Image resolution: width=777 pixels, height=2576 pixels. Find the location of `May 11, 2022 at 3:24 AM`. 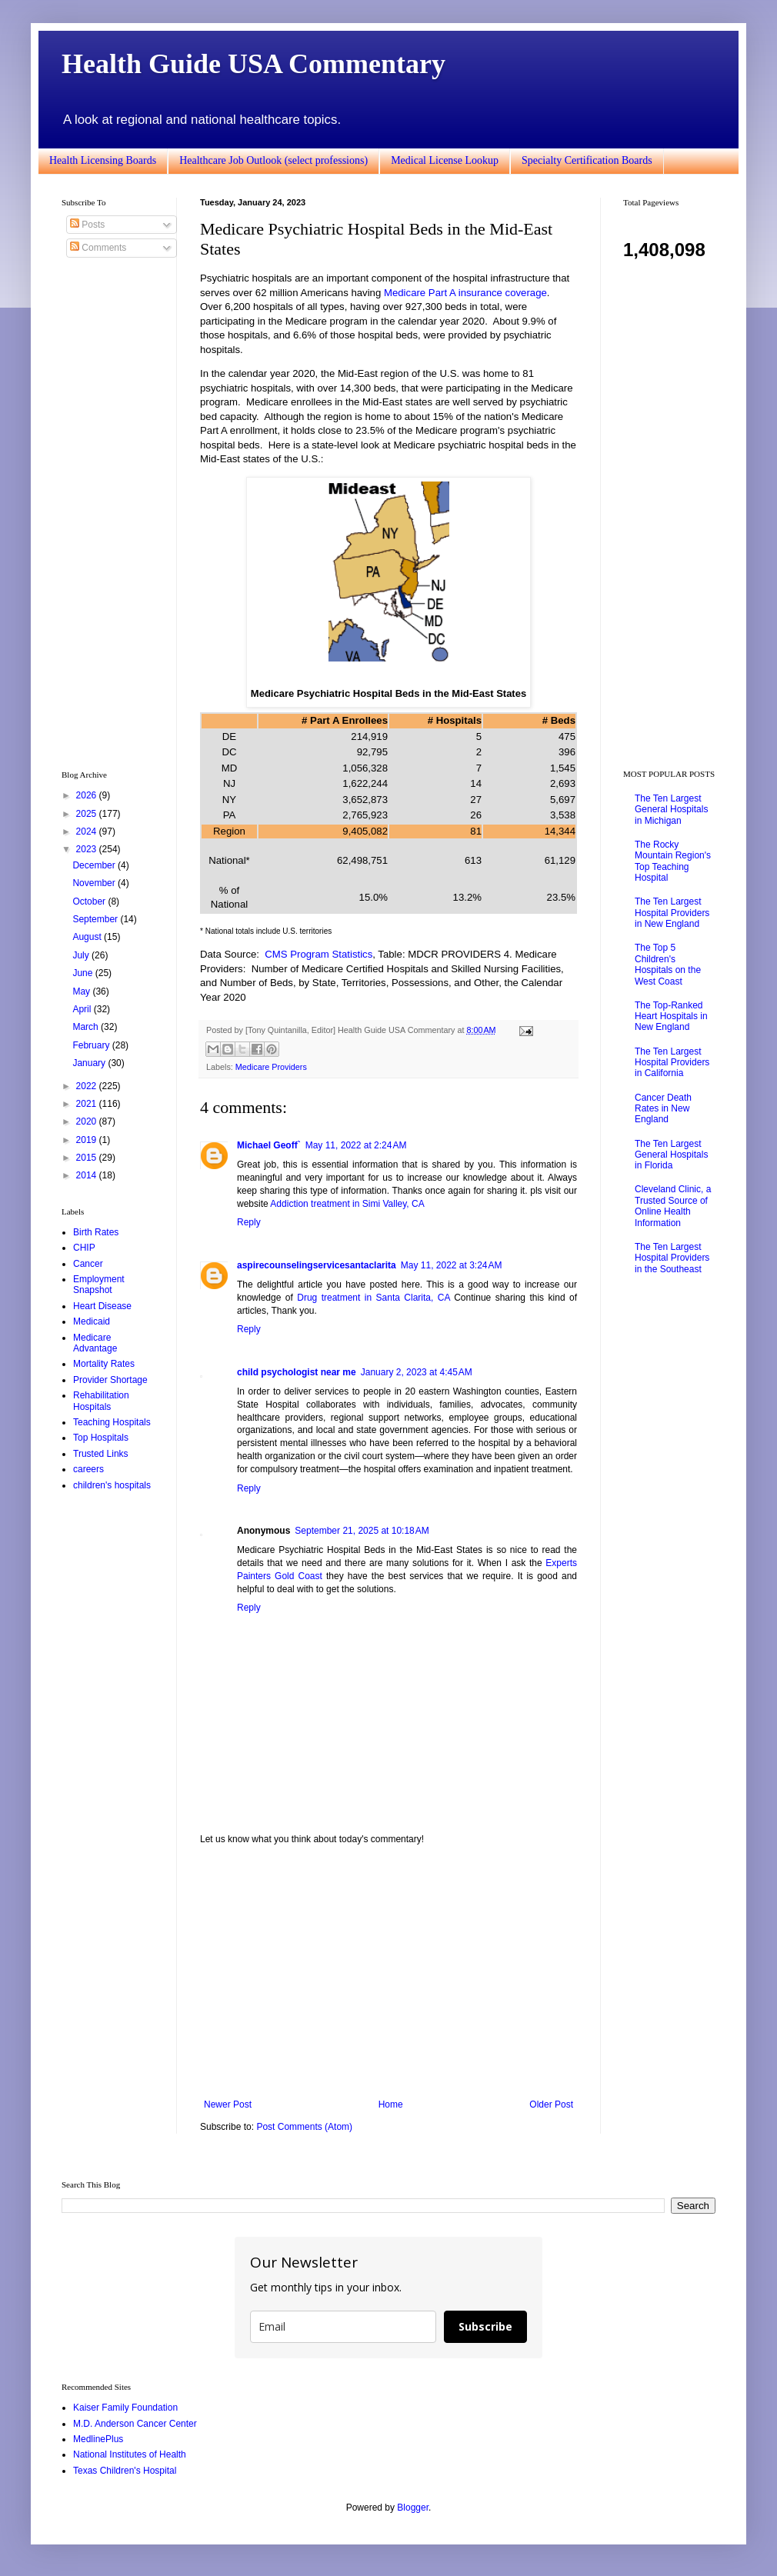

May 11, 2022 at 3:24 AM is located at coordinates (451, 1265).